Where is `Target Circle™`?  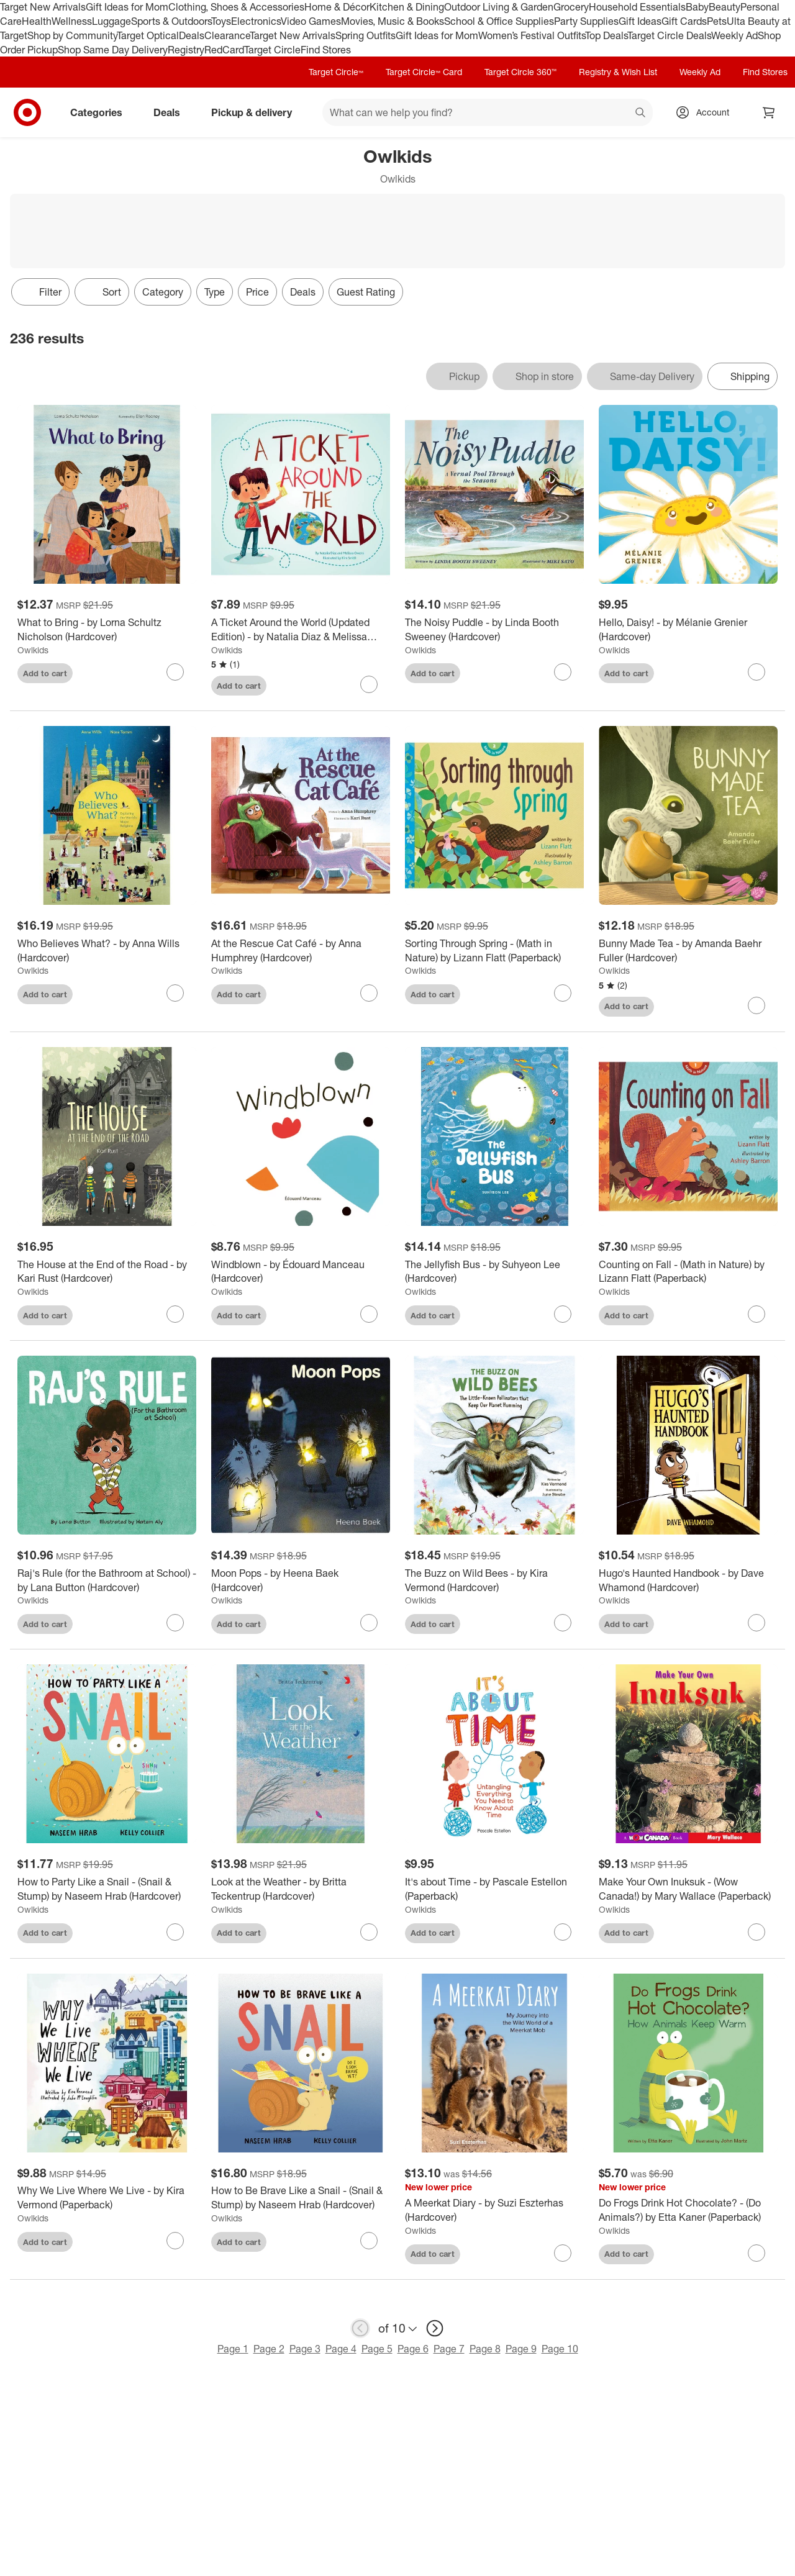
Target Circle™ is located at coordinates (336, 71).